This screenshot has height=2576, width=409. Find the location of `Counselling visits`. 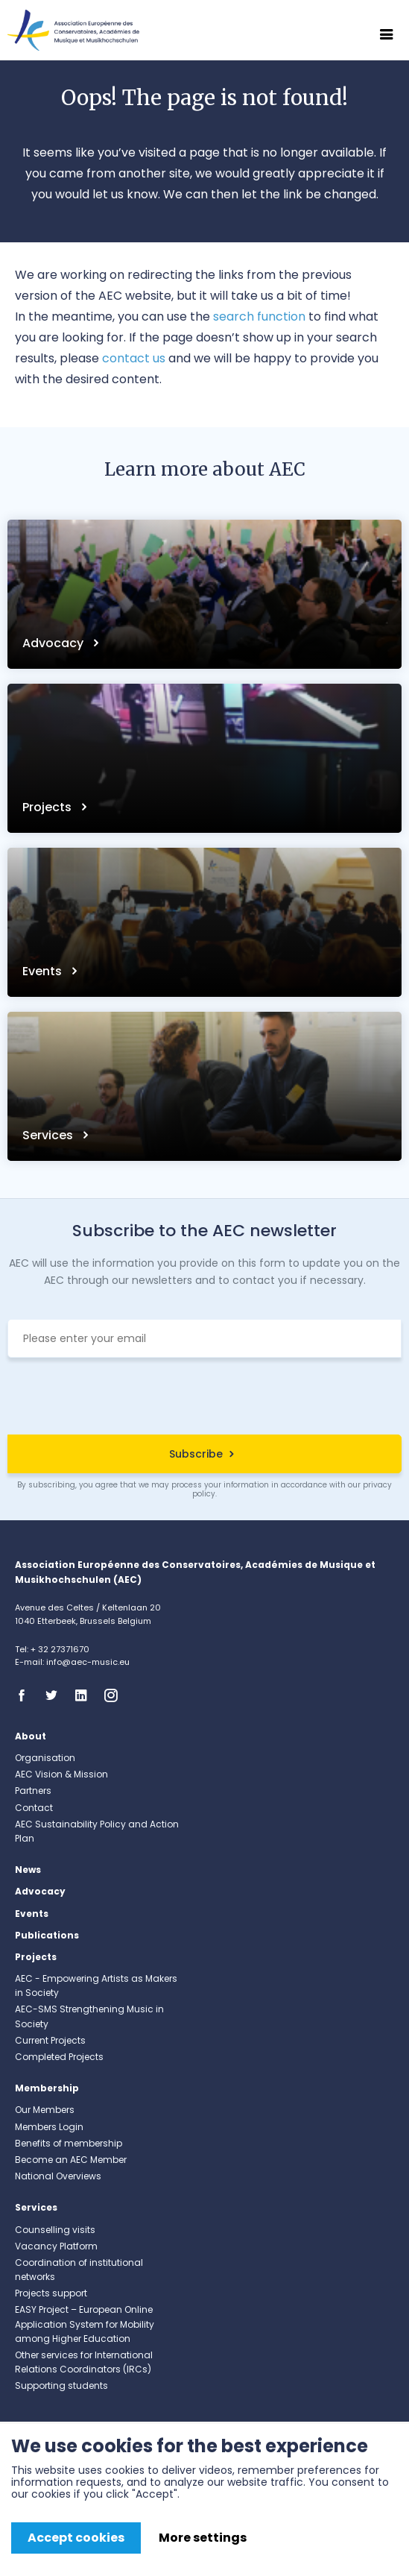

Counselling visits is located at coordinates (55, 2229).